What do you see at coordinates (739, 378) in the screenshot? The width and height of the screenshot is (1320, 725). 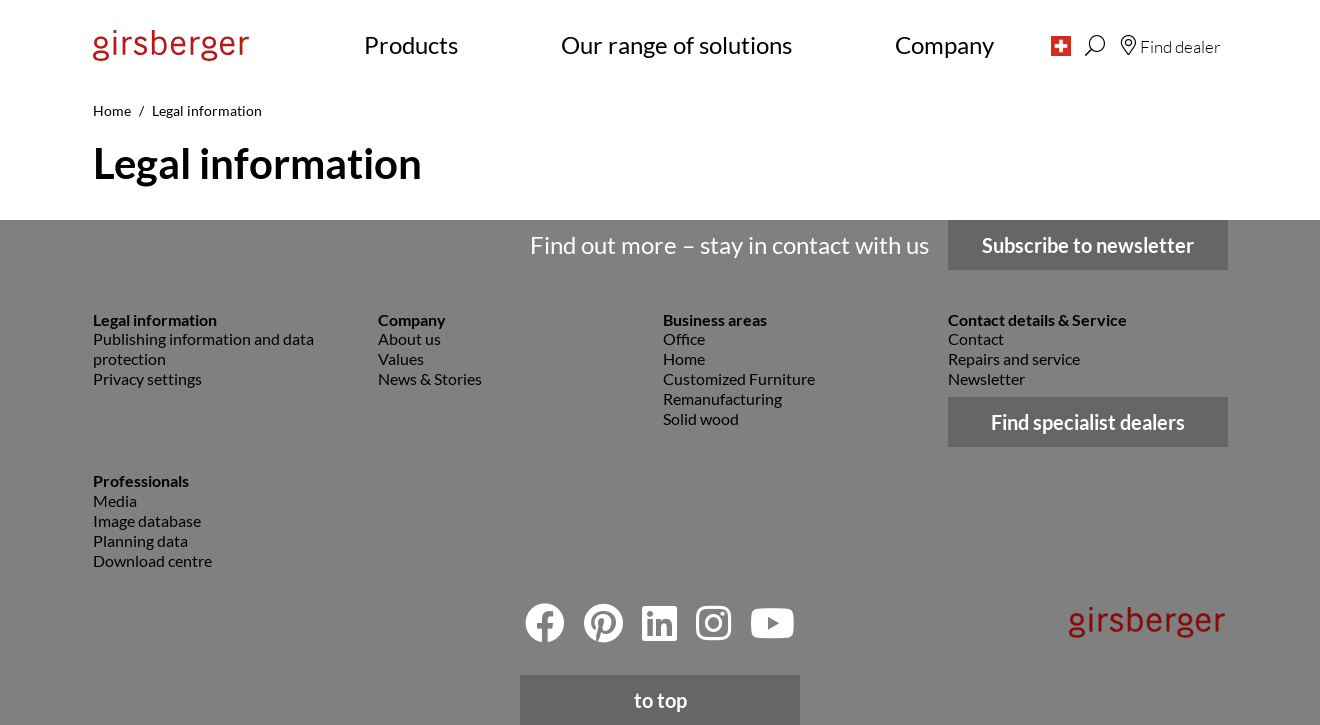 I see `Customized Furniture` at bounding box center [739, 378].